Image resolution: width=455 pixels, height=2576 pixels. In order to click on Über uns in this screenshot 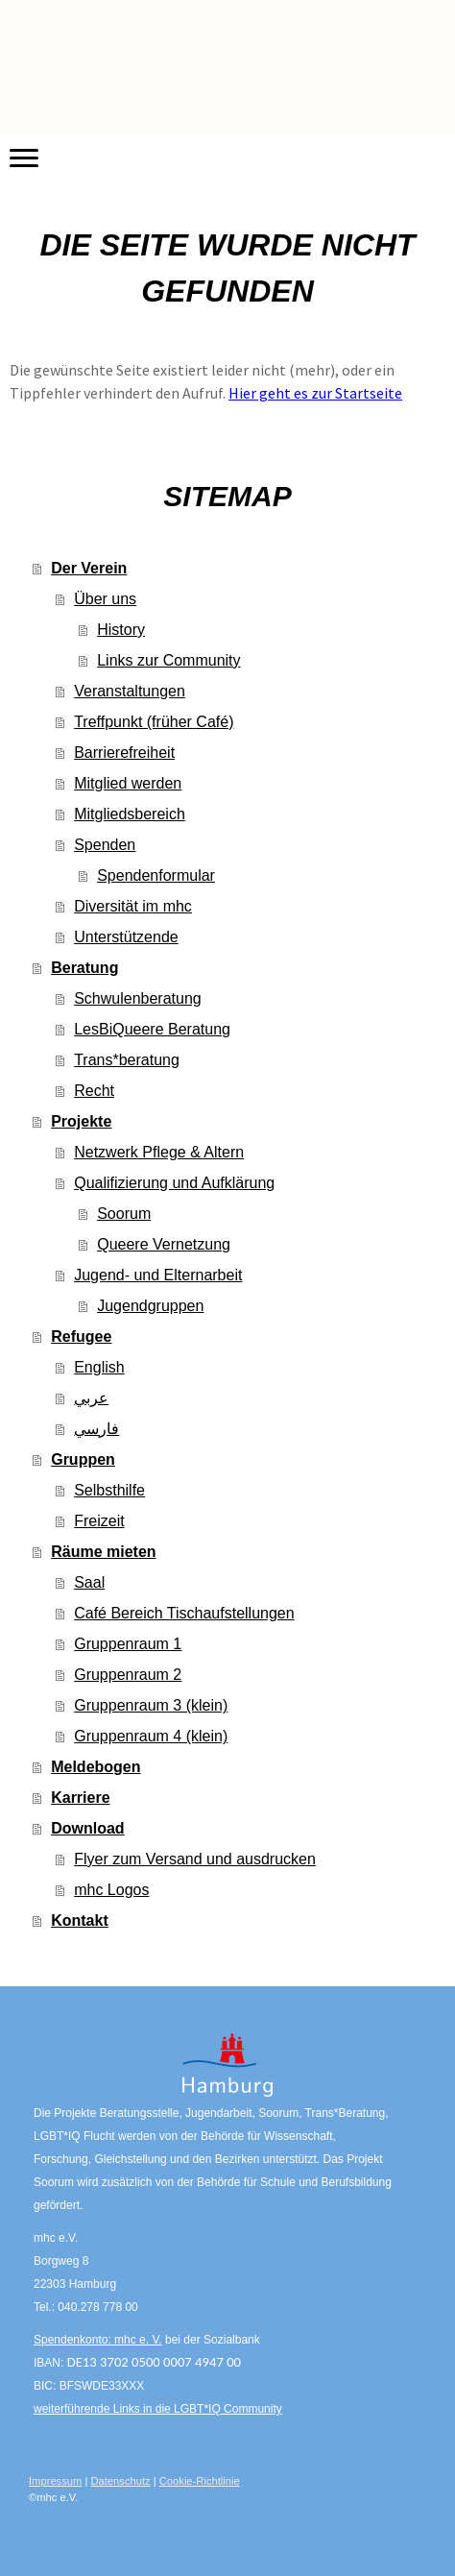, I will do `click(105, 599)`.